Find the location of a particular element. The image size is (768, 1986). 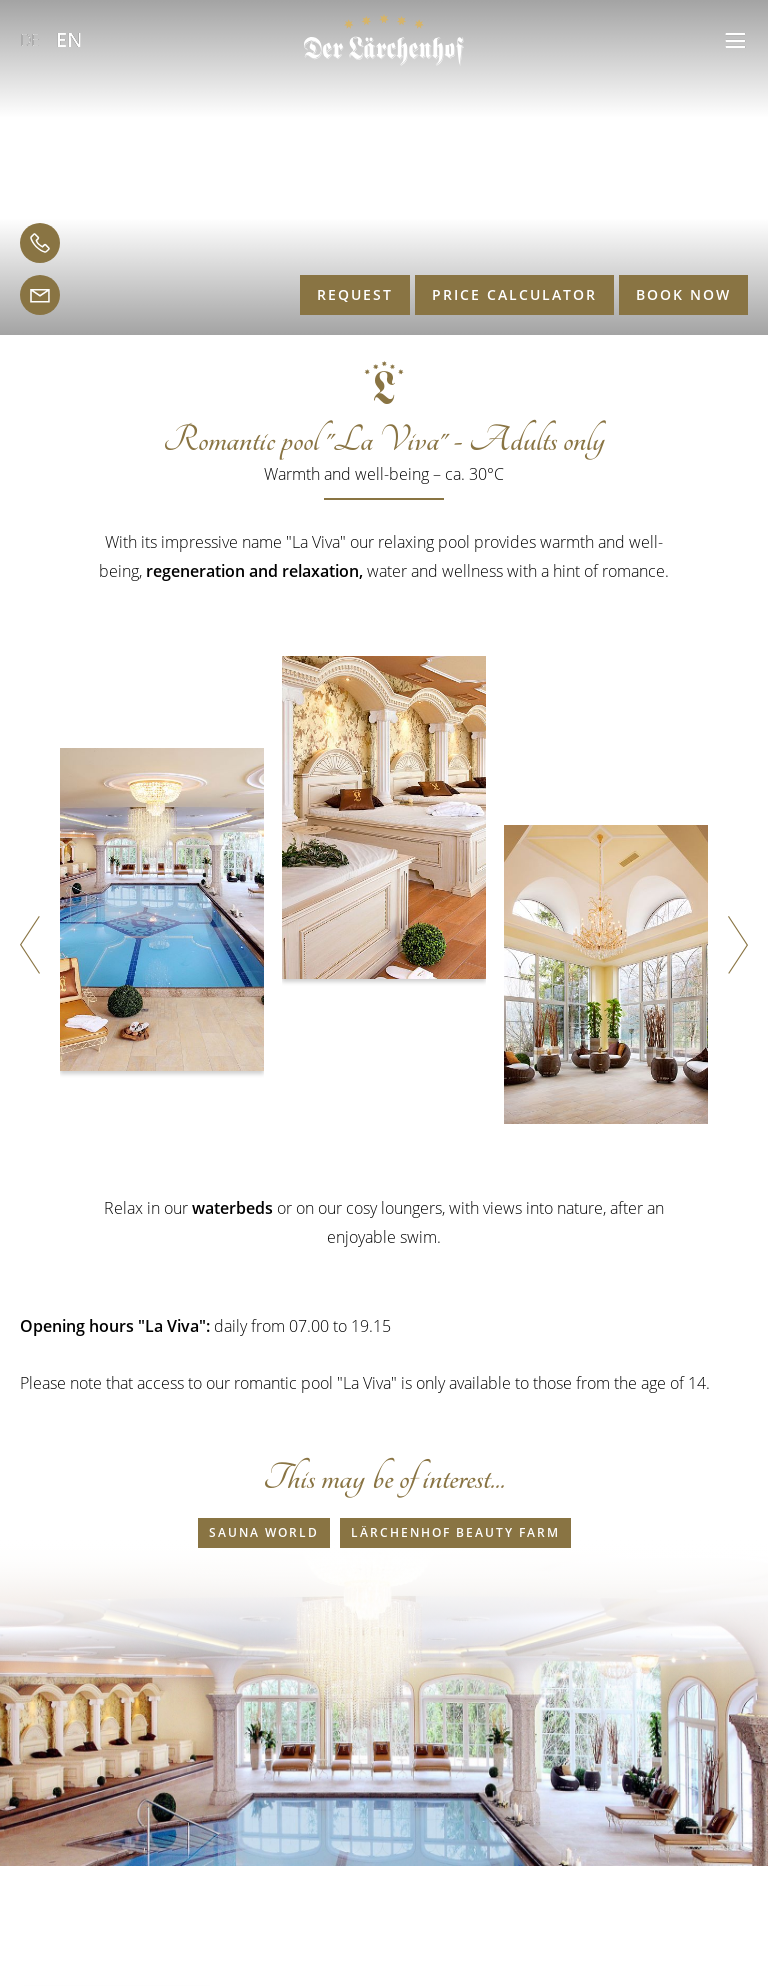

Book now is located at coordinates (683, 294).